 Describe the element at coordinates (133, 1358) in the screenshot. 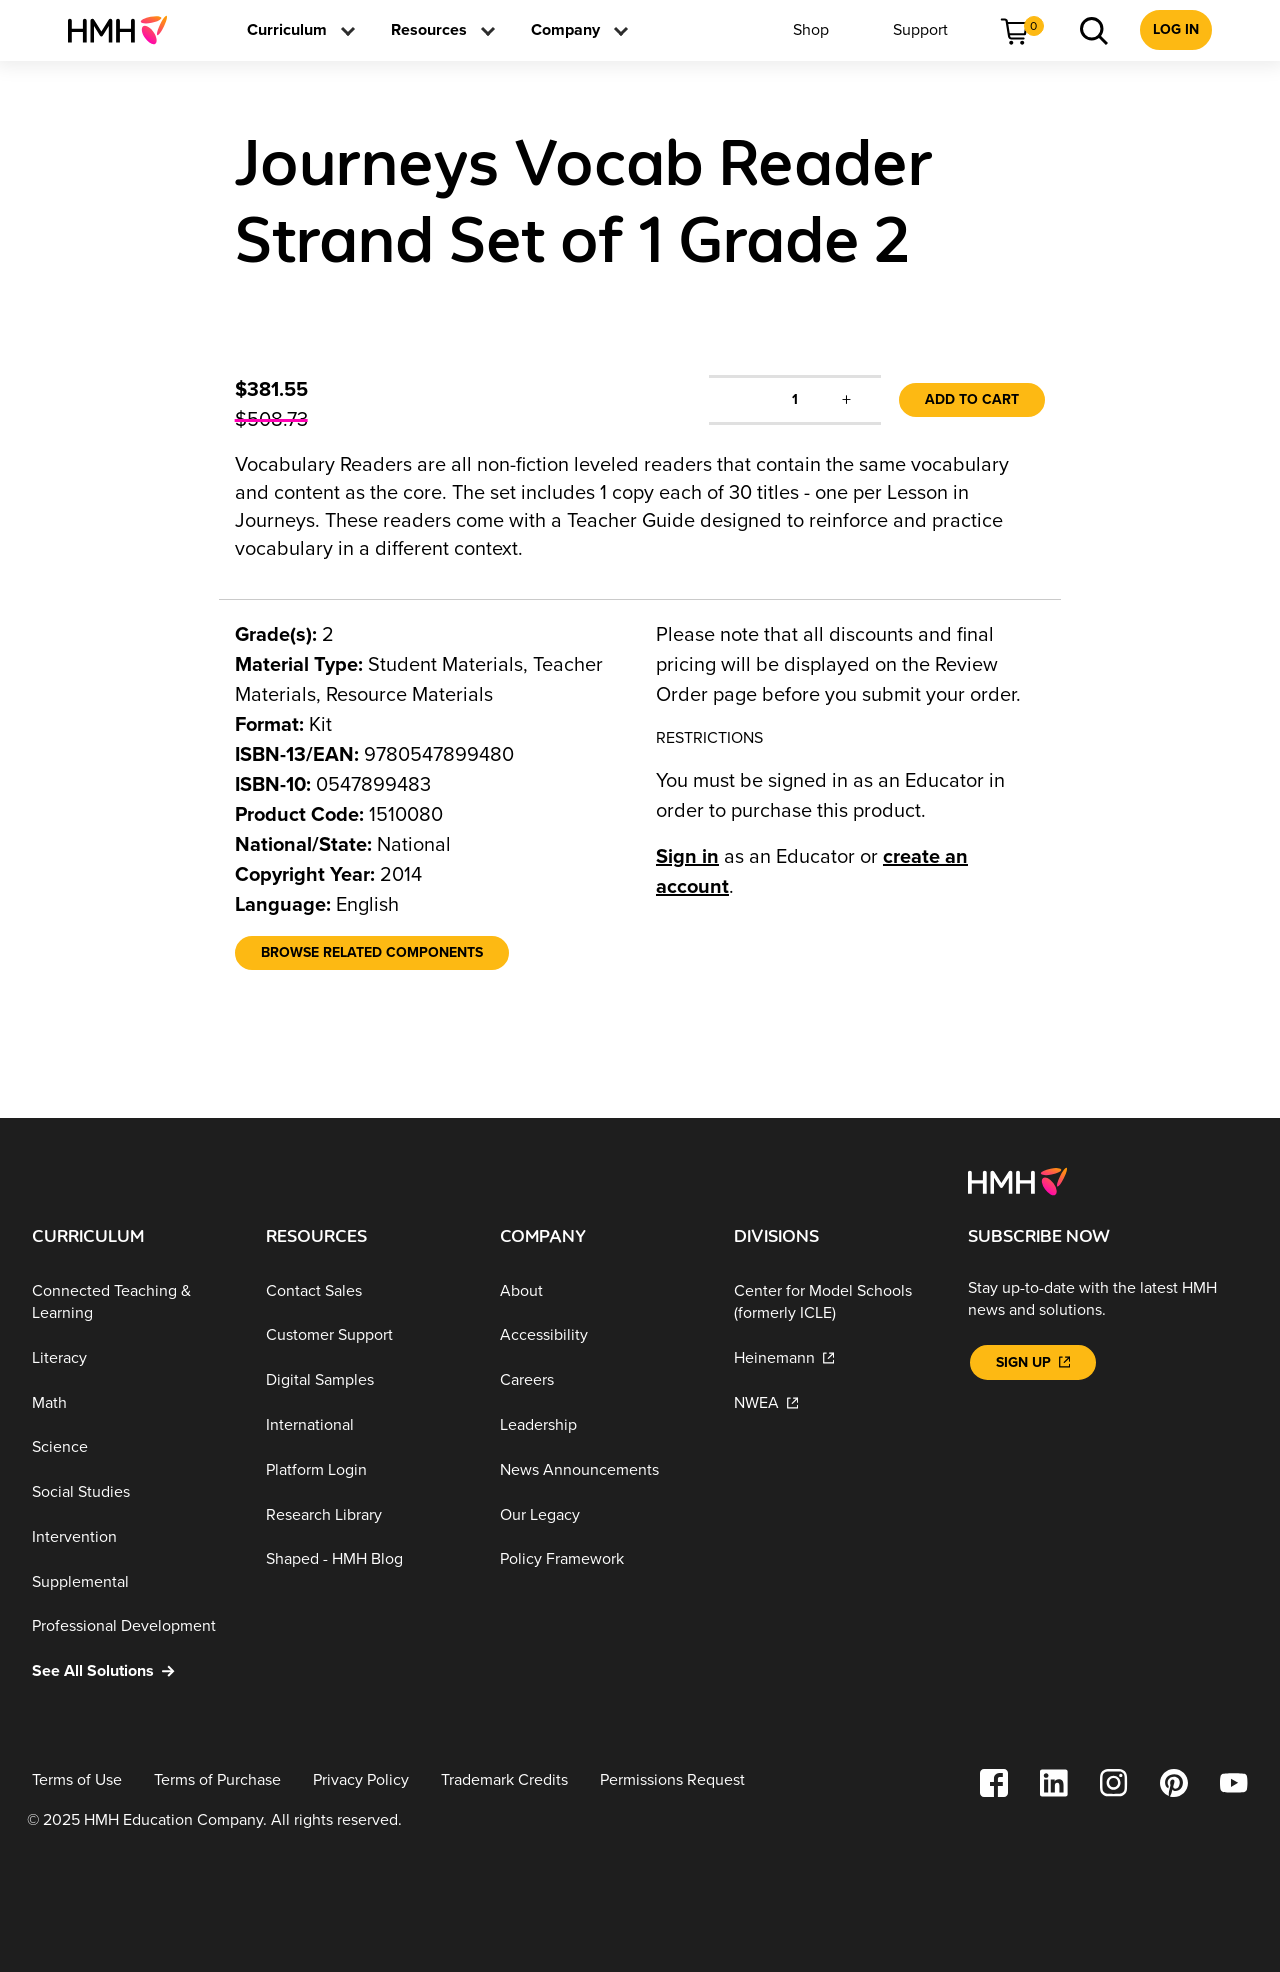

I see `[Literacy]` at that location.